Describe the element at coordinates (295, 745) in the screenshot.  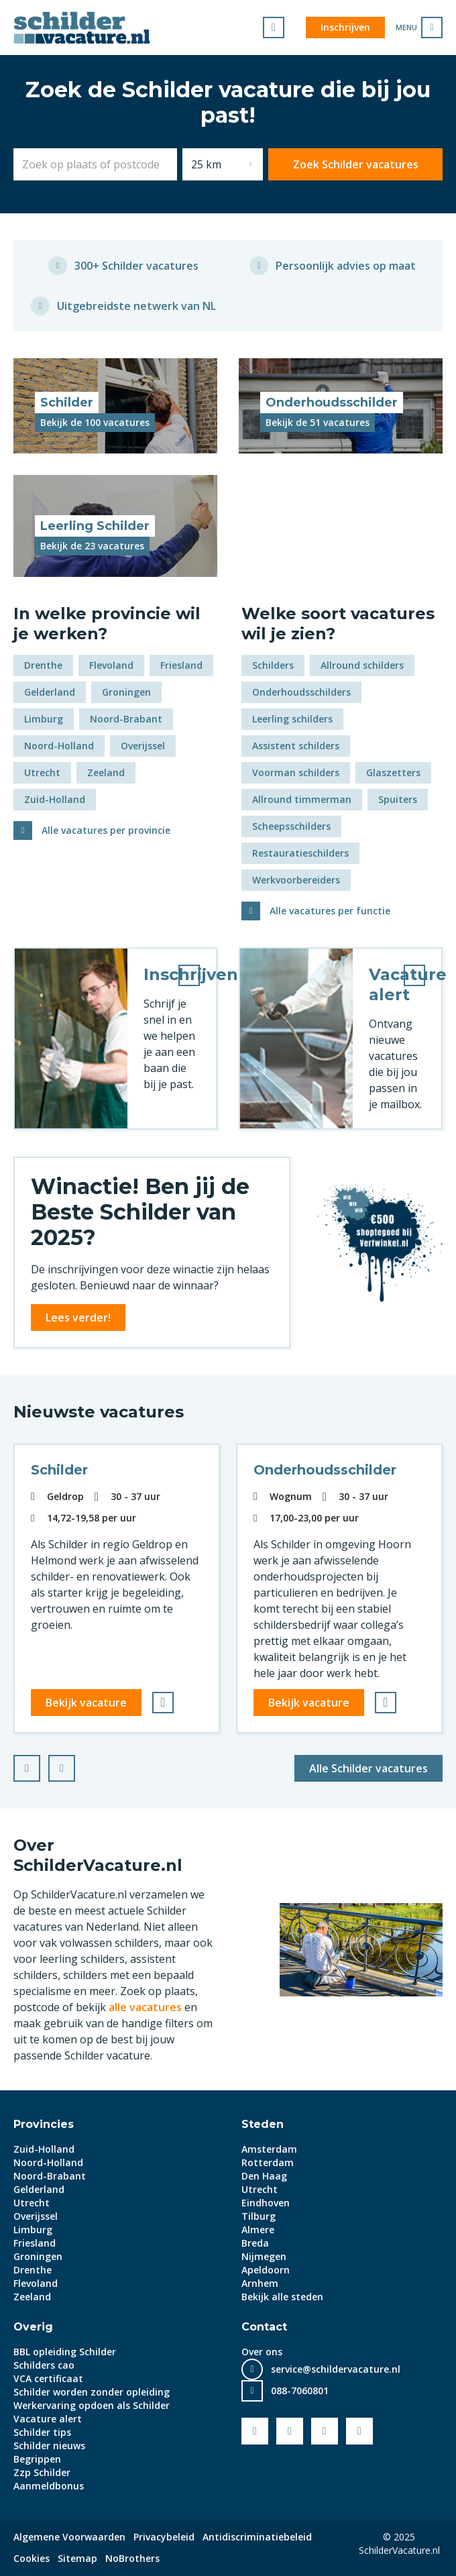
I see `Assistent schilders` at that location.